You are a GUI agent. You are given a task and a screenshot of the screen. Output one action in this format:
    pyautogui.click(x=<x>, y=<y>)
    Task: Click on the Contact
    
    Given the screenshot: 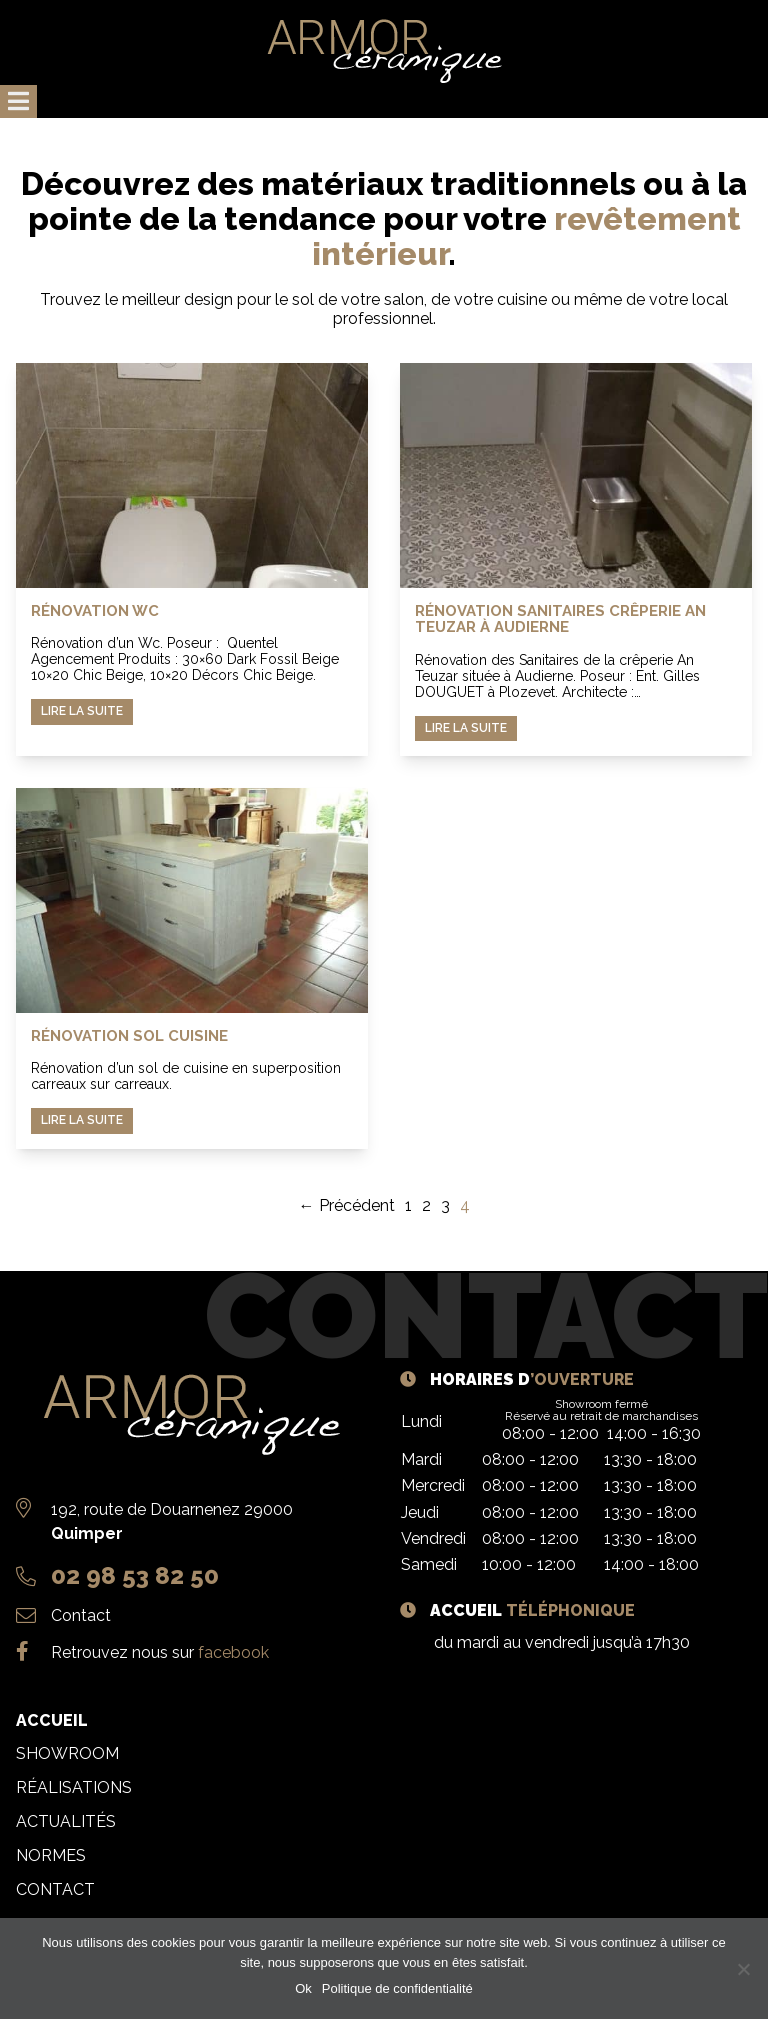 What is the action you would take?
    pyautogui.click(x=81, y=1615)
    